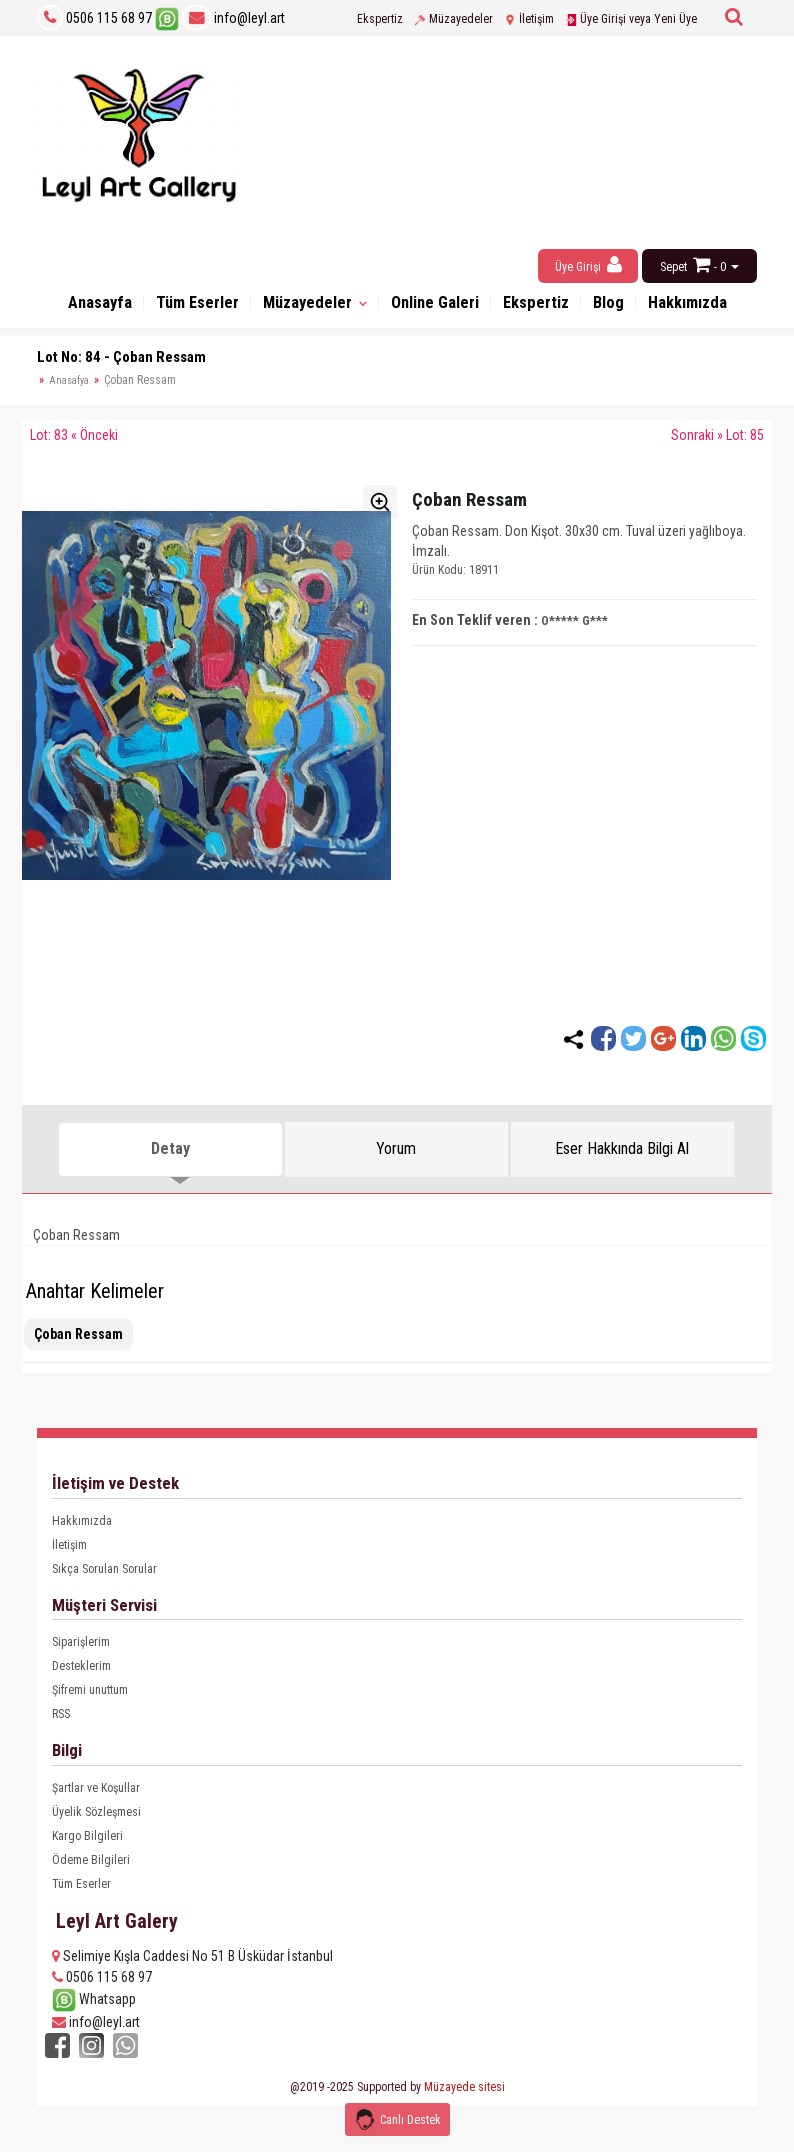  Describe the element at coordinates (717, 444) in the screenshot. I see `Sonraki » Lot: 85` at that location.